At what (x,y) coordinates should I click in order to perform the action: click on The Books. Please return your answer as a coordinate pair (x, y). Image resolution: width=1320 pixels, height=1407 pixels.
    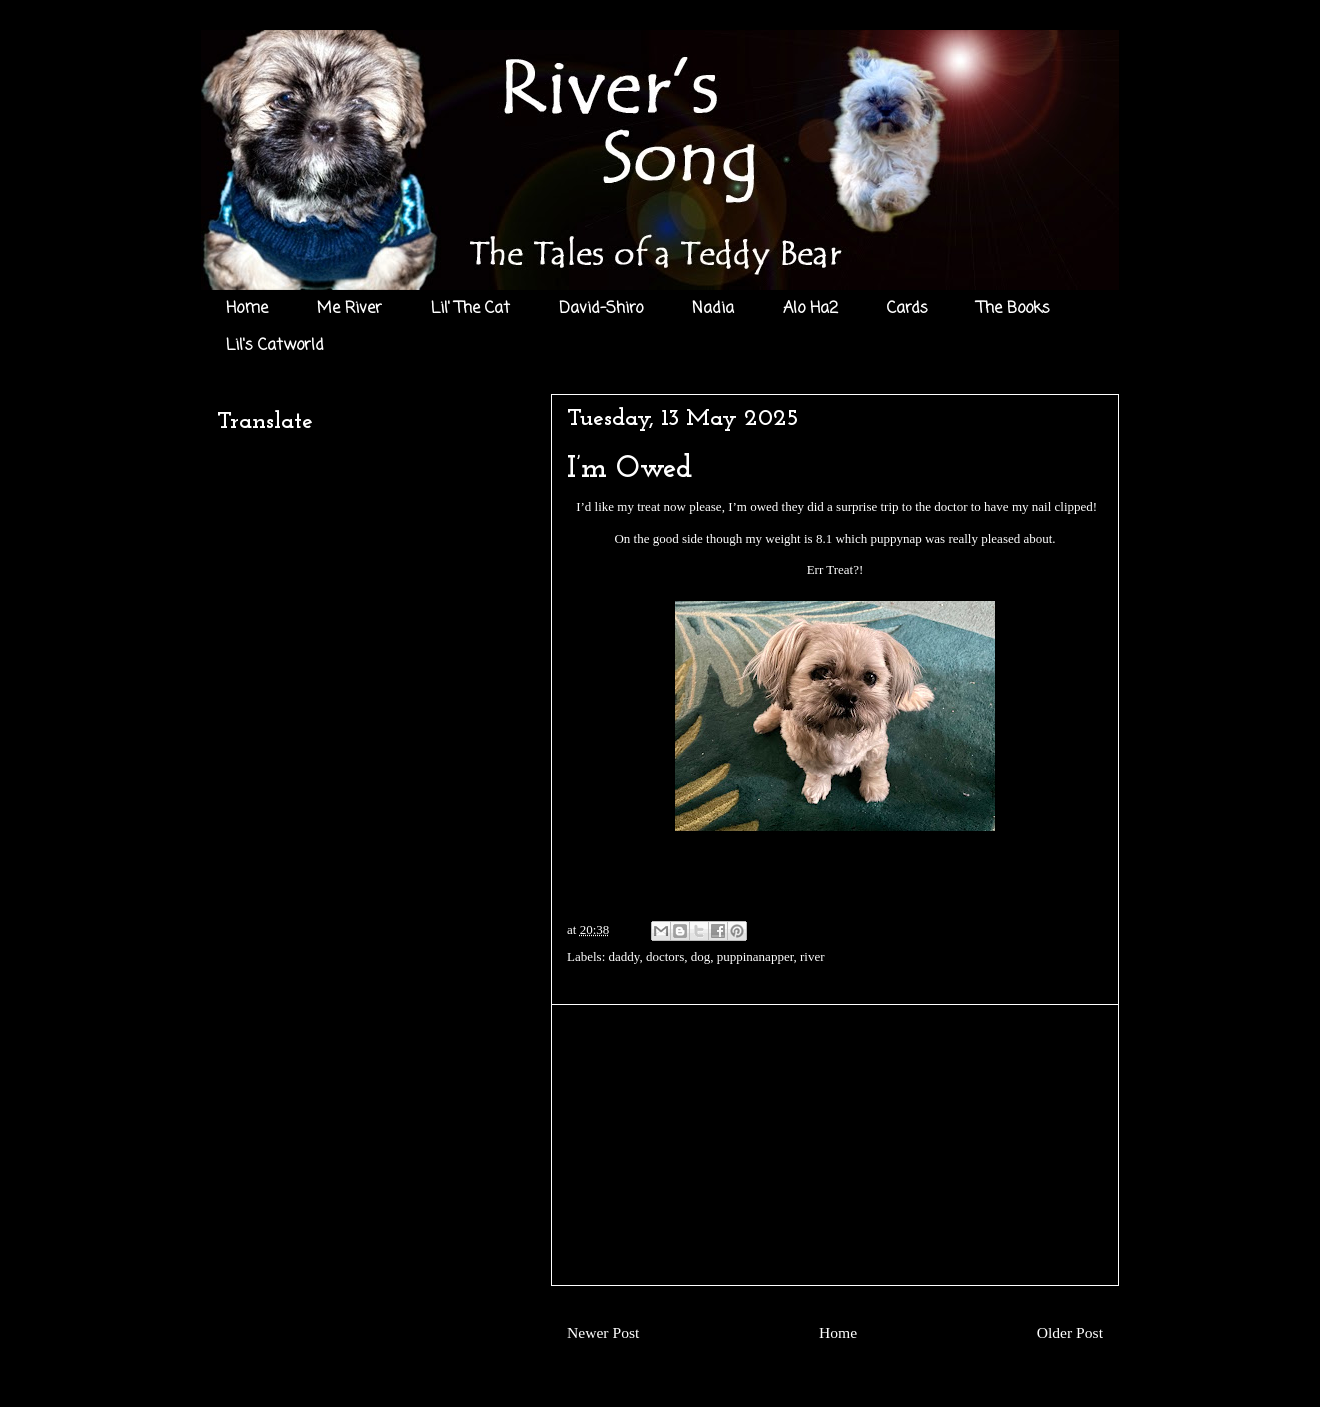
    Looking at the image, I should click on (1013, 309).